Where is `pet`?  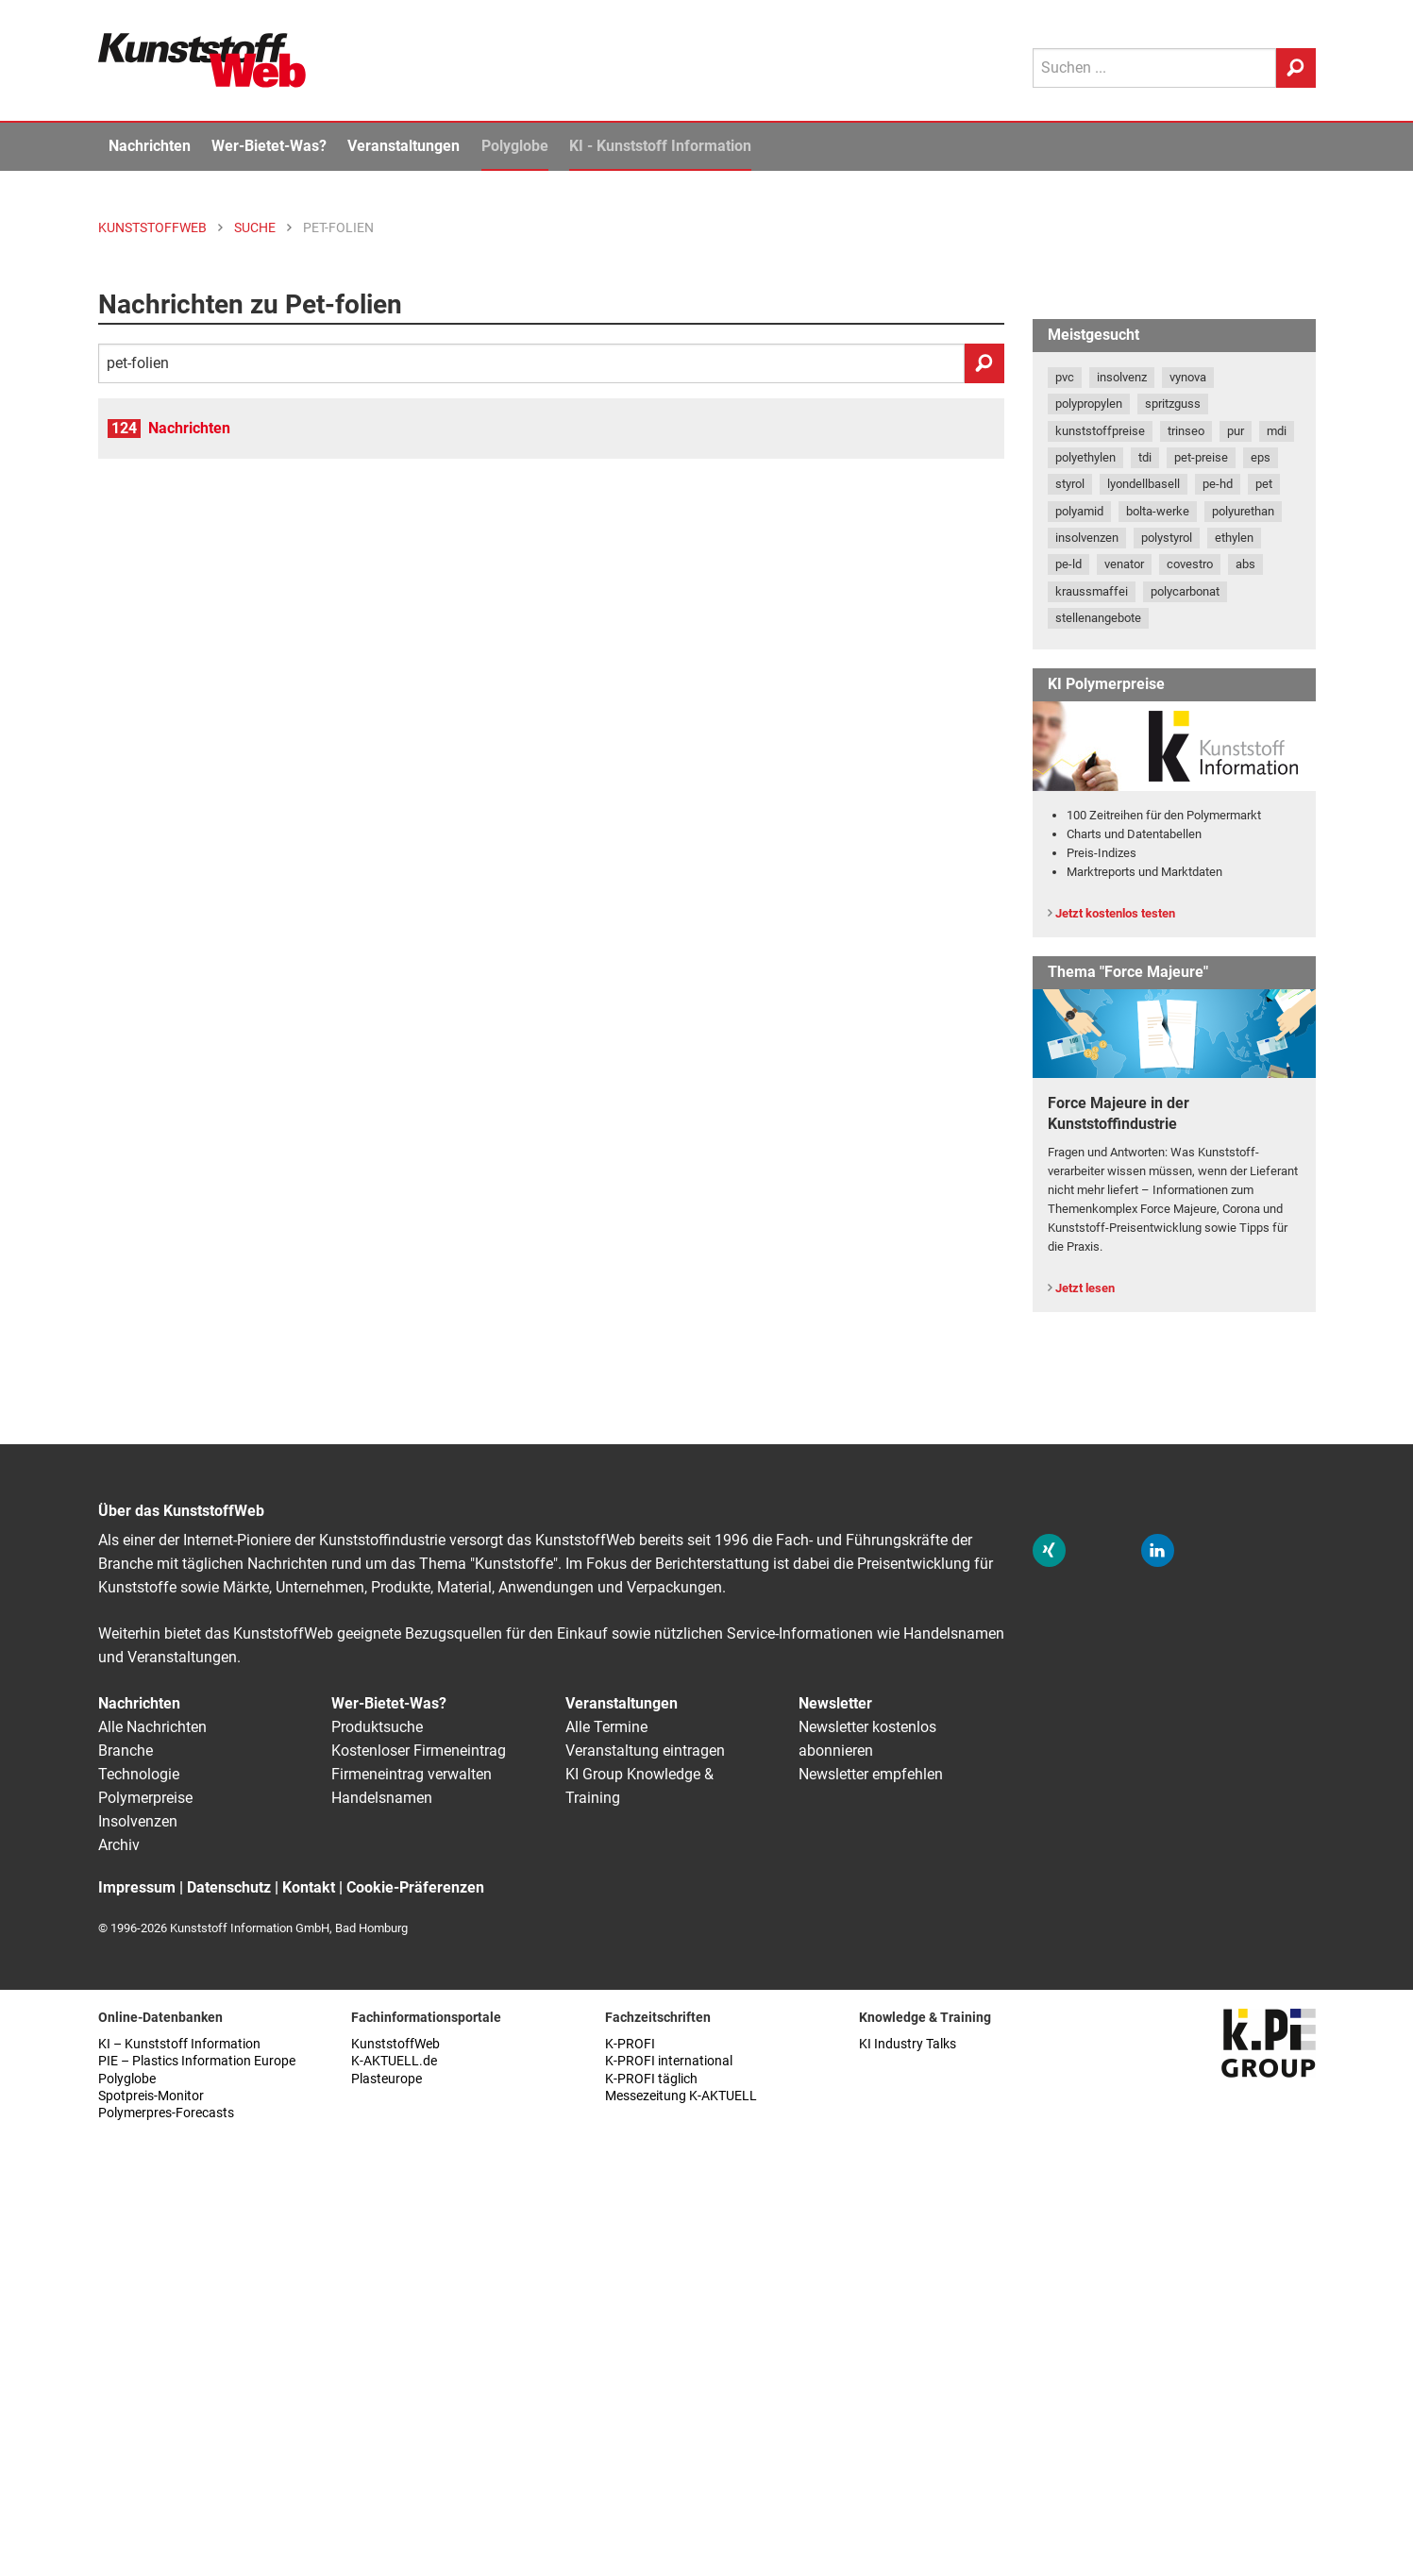 pet is located at coordinates (1263, 484).